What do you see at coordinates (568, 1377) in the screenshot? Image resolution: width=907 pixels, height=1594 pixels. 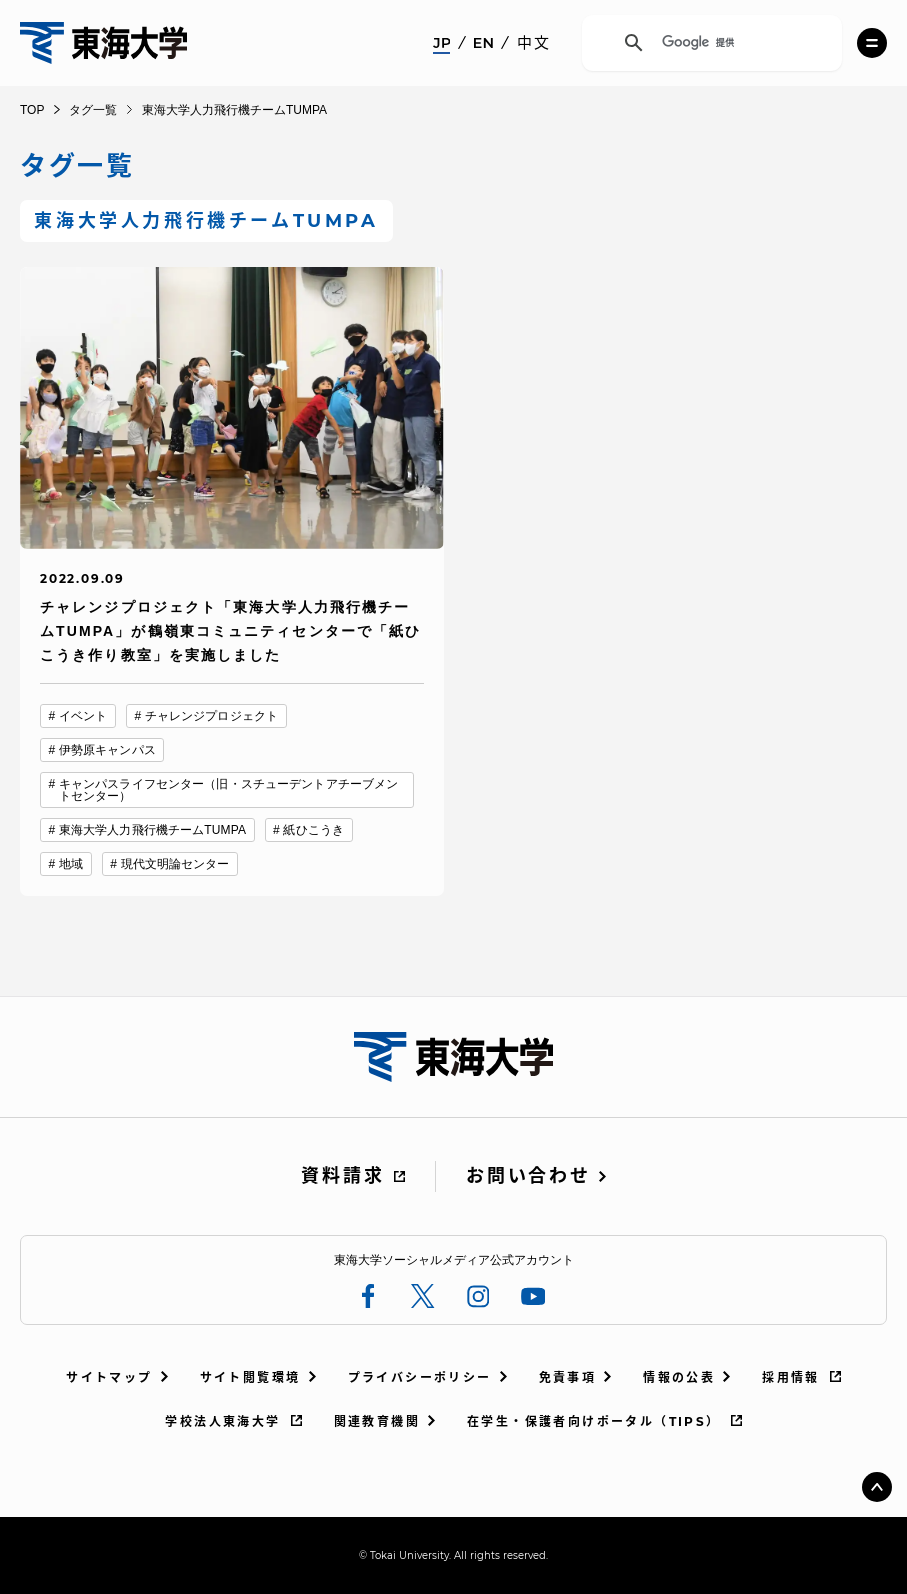 I see `免責事項` at bounding box center [568, 1377].